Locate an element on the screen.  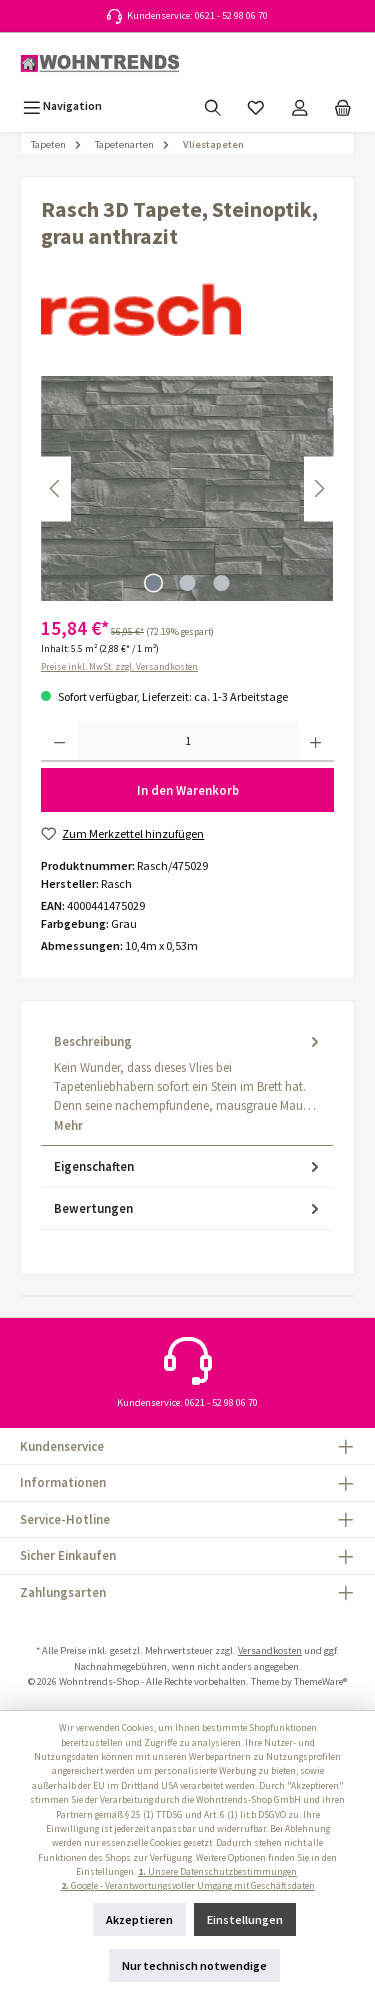
[Vorheriges] is located at coordinates (56, 488).